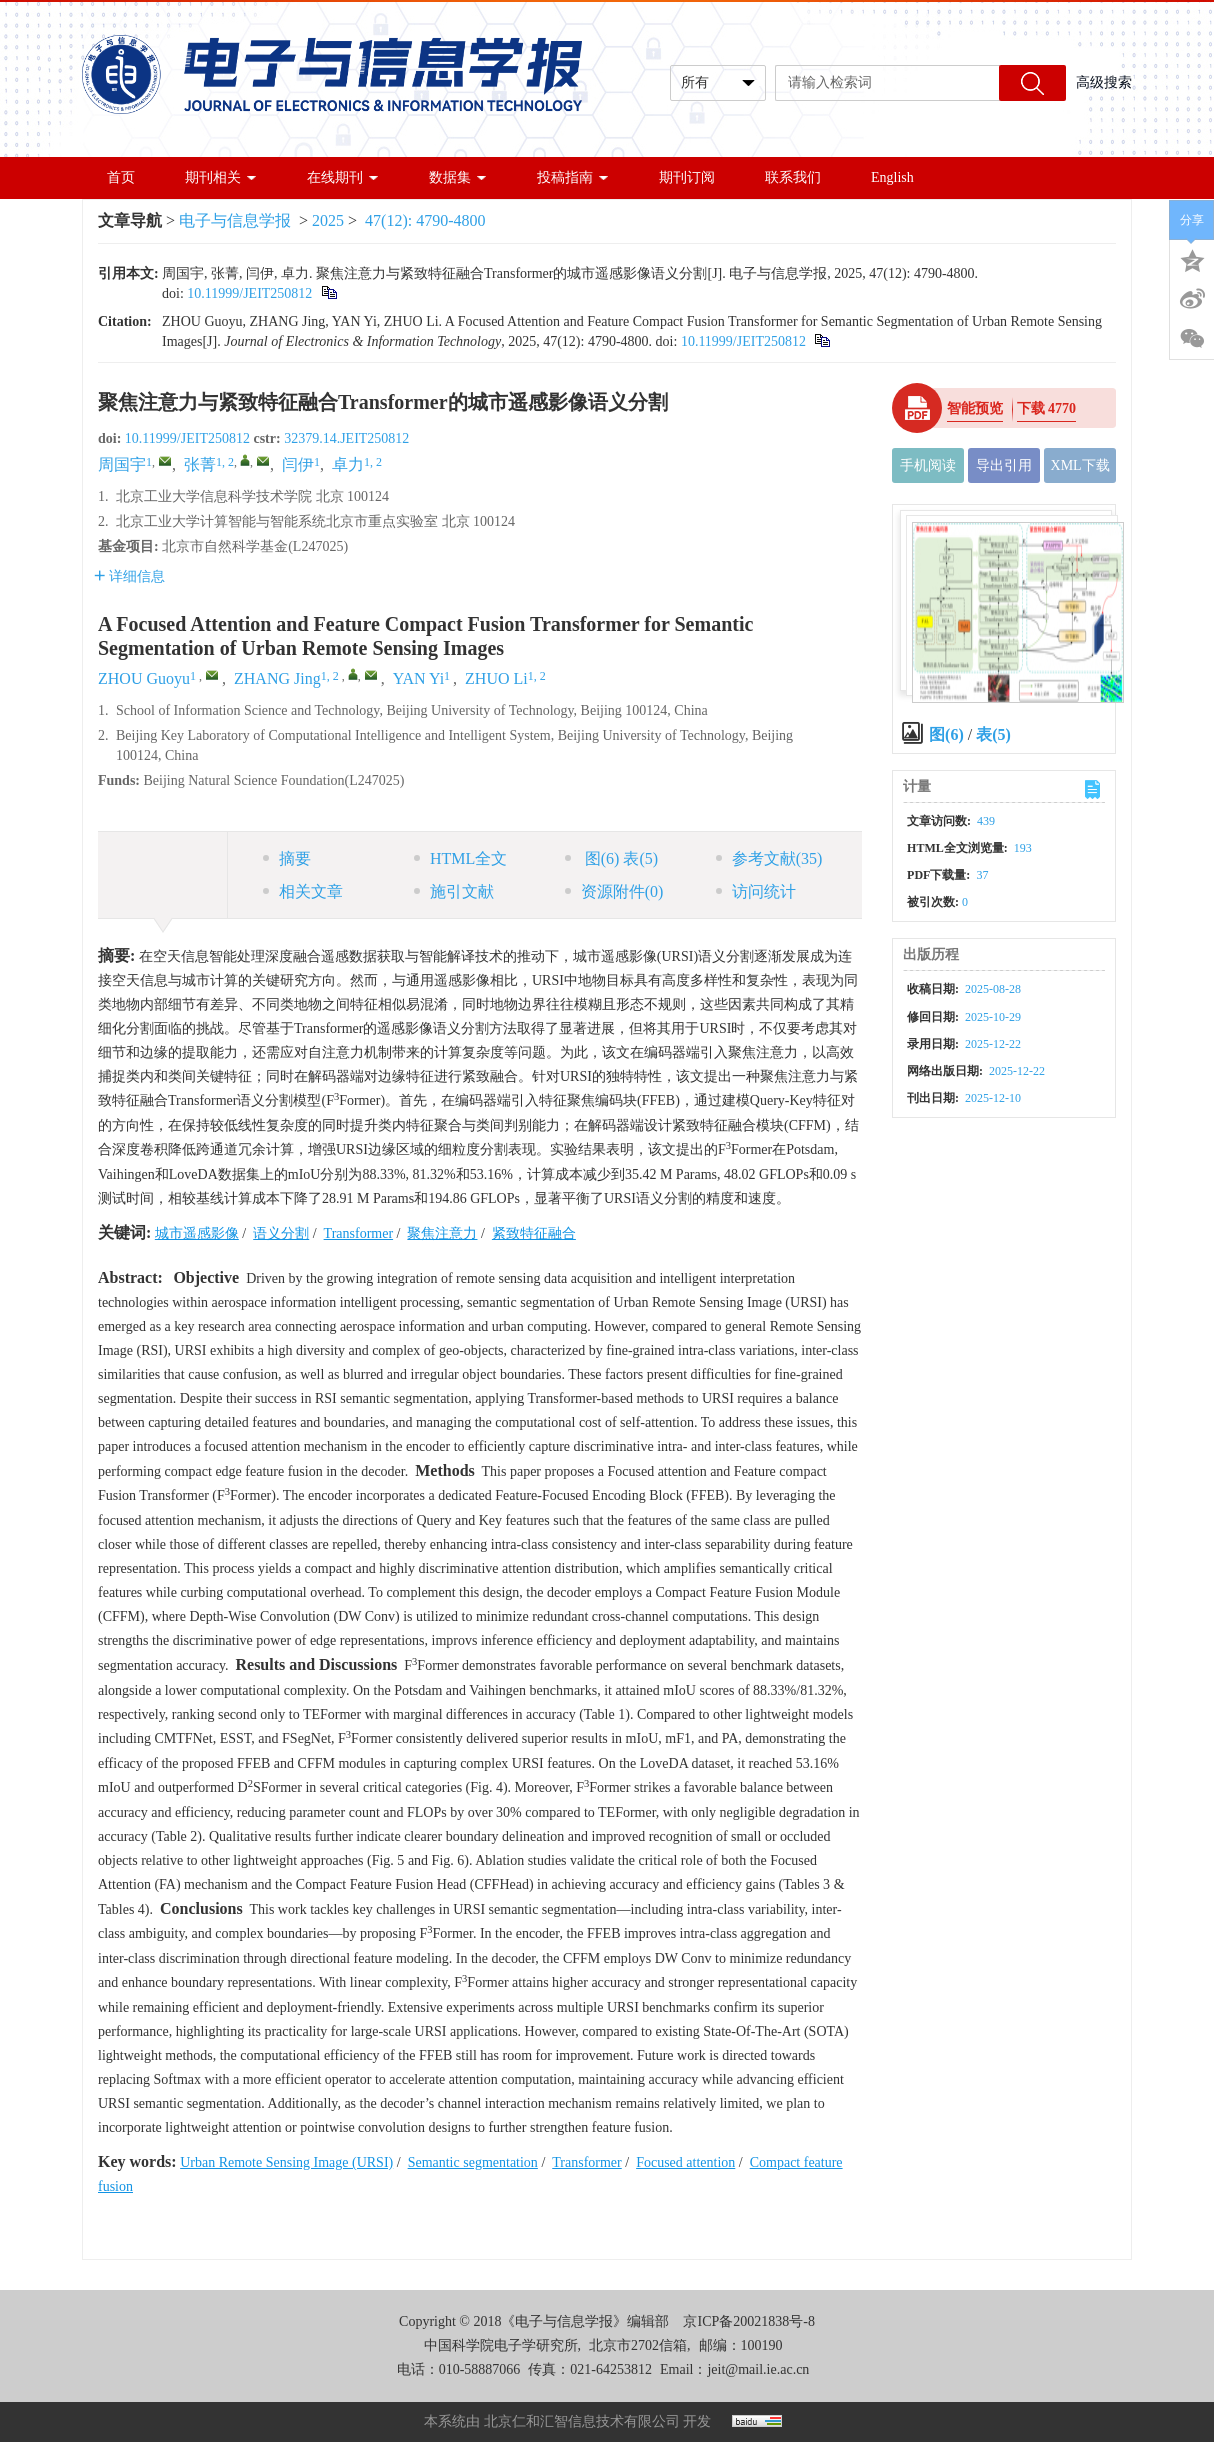 The image size is (1214, 2442). Describe the element at coordinates (144, 678) in the screenshot. I see `ZHOU Guoyu` at that location.